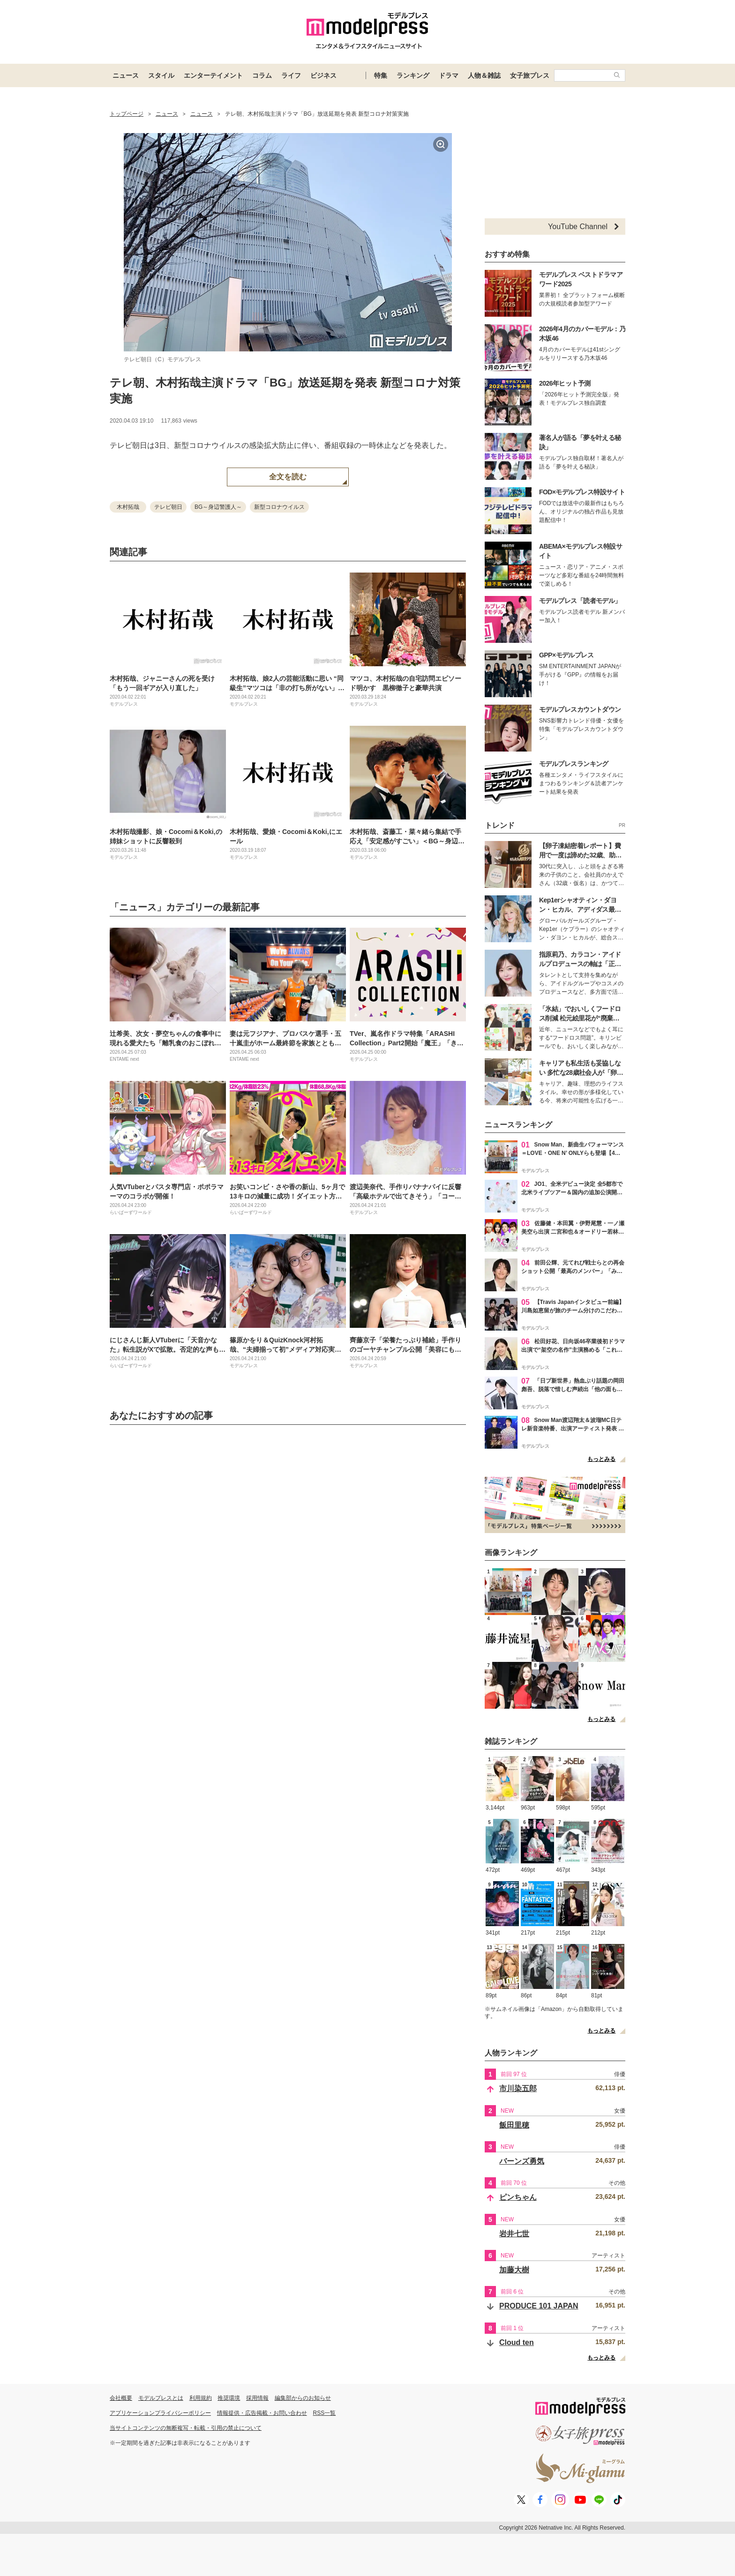 The width and height of the screenshot is (735, 2576). What do you see at coordinates (518, 2088) in the screenshot?
I see `市川染五郎` at bounding box center [518, 2088].